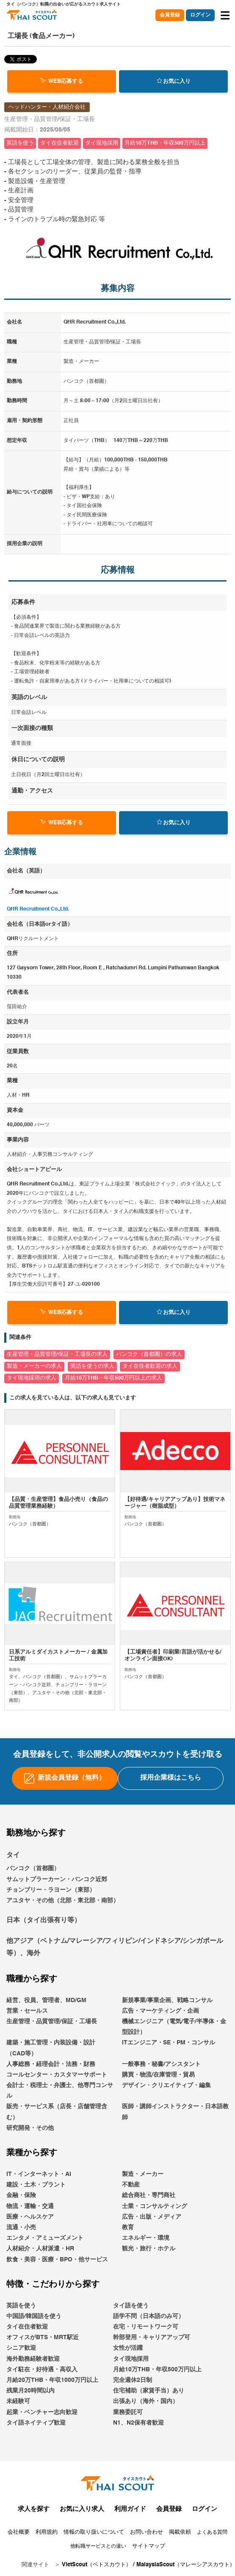  What do you see at coordinates (149, 1366) in the screenshot?
I see `タイ在住者歓迎の求人` at bounding box center [149, 1366].